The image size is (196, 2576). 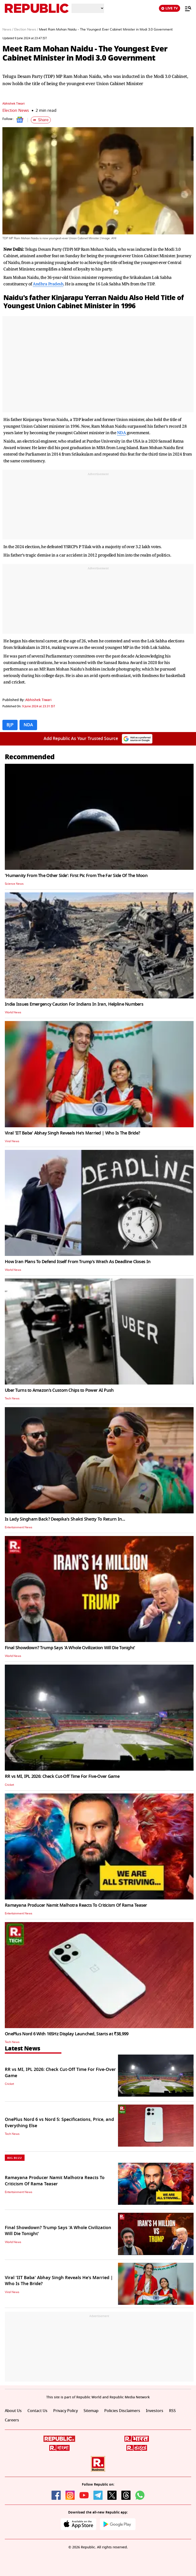 What do you see at coordinates (15, 110) in the screenshot?
I see `Election News` at bounding box center [15, 110].